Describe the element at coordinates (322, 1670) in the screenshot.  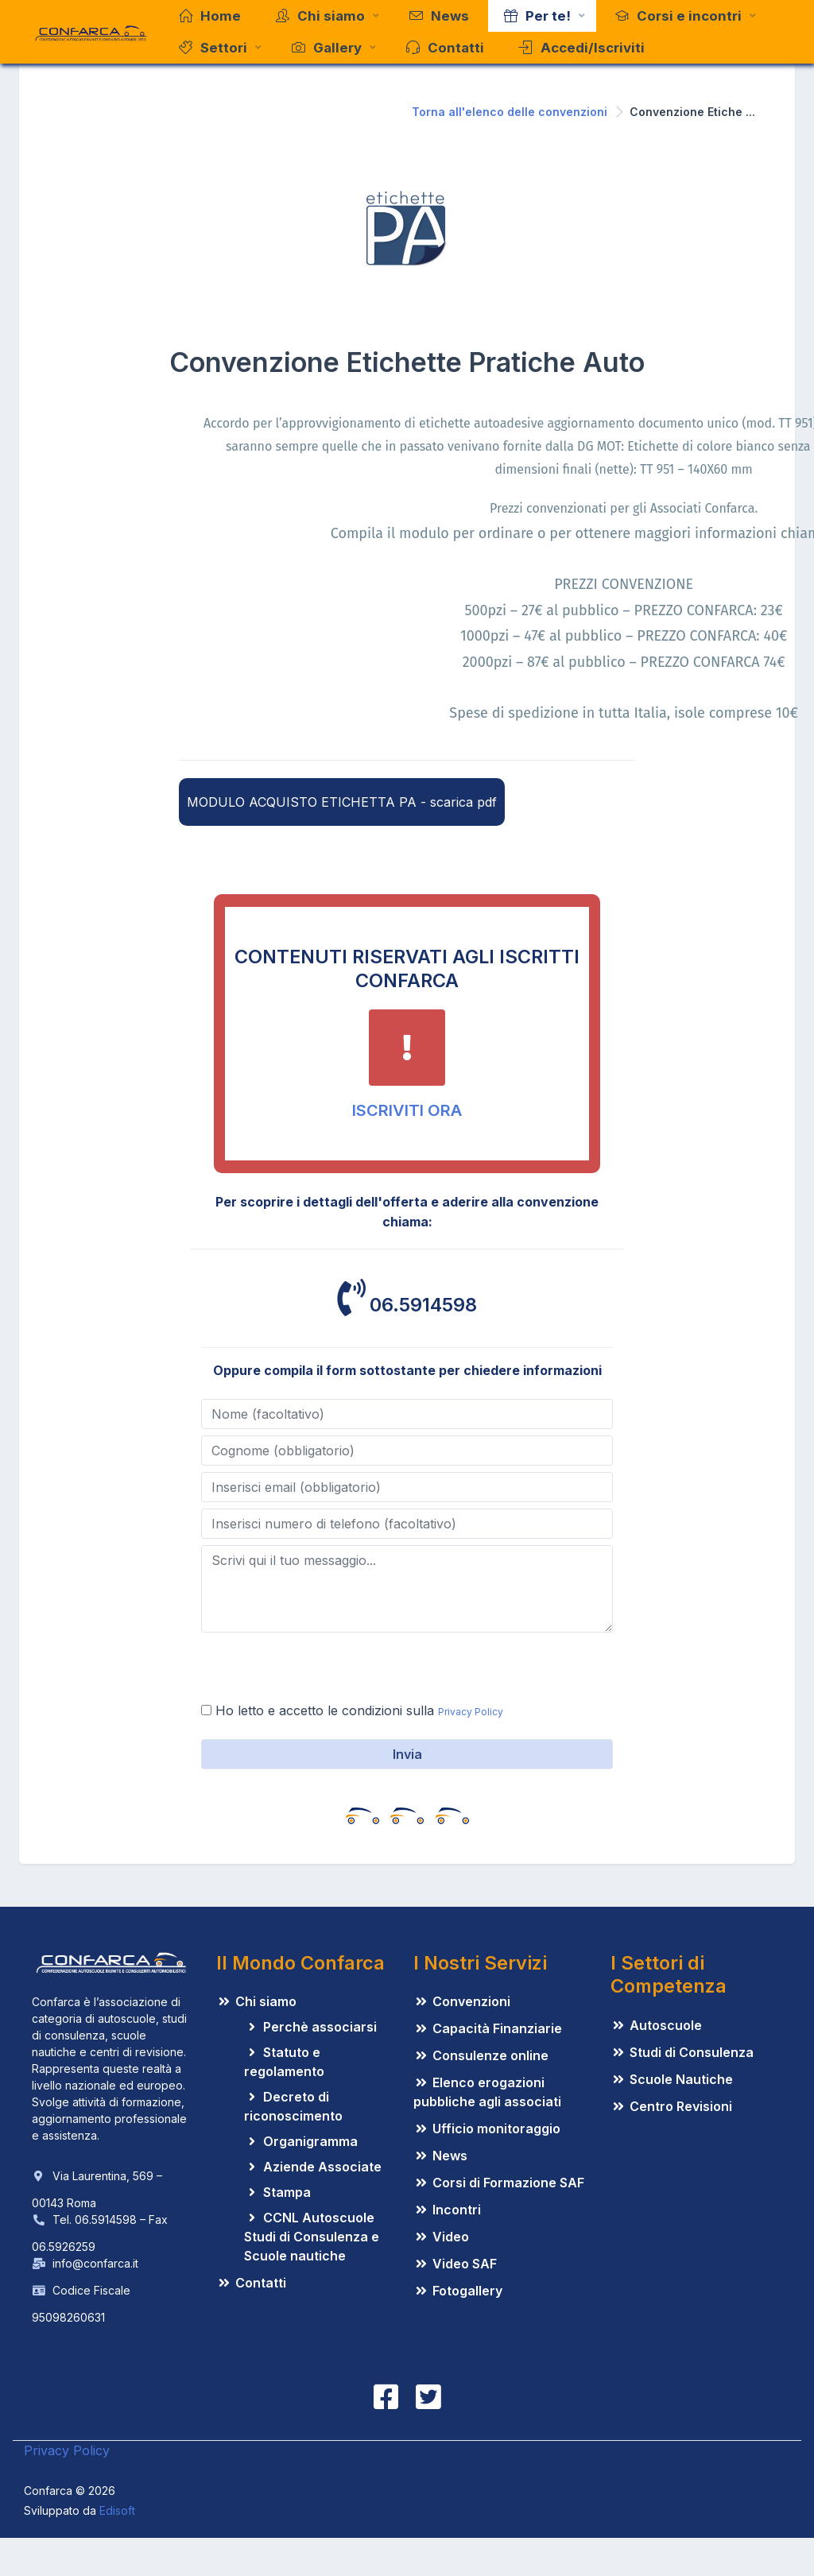
I see `[presentation]` at that location.